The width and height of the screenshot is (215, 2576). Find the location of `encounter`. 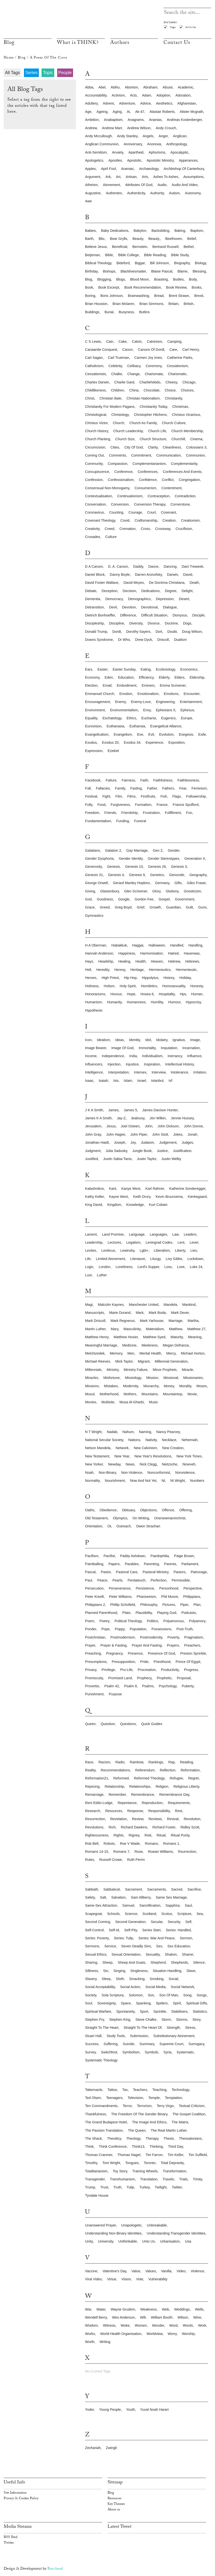

encounter is located at coordinates (191, 694).